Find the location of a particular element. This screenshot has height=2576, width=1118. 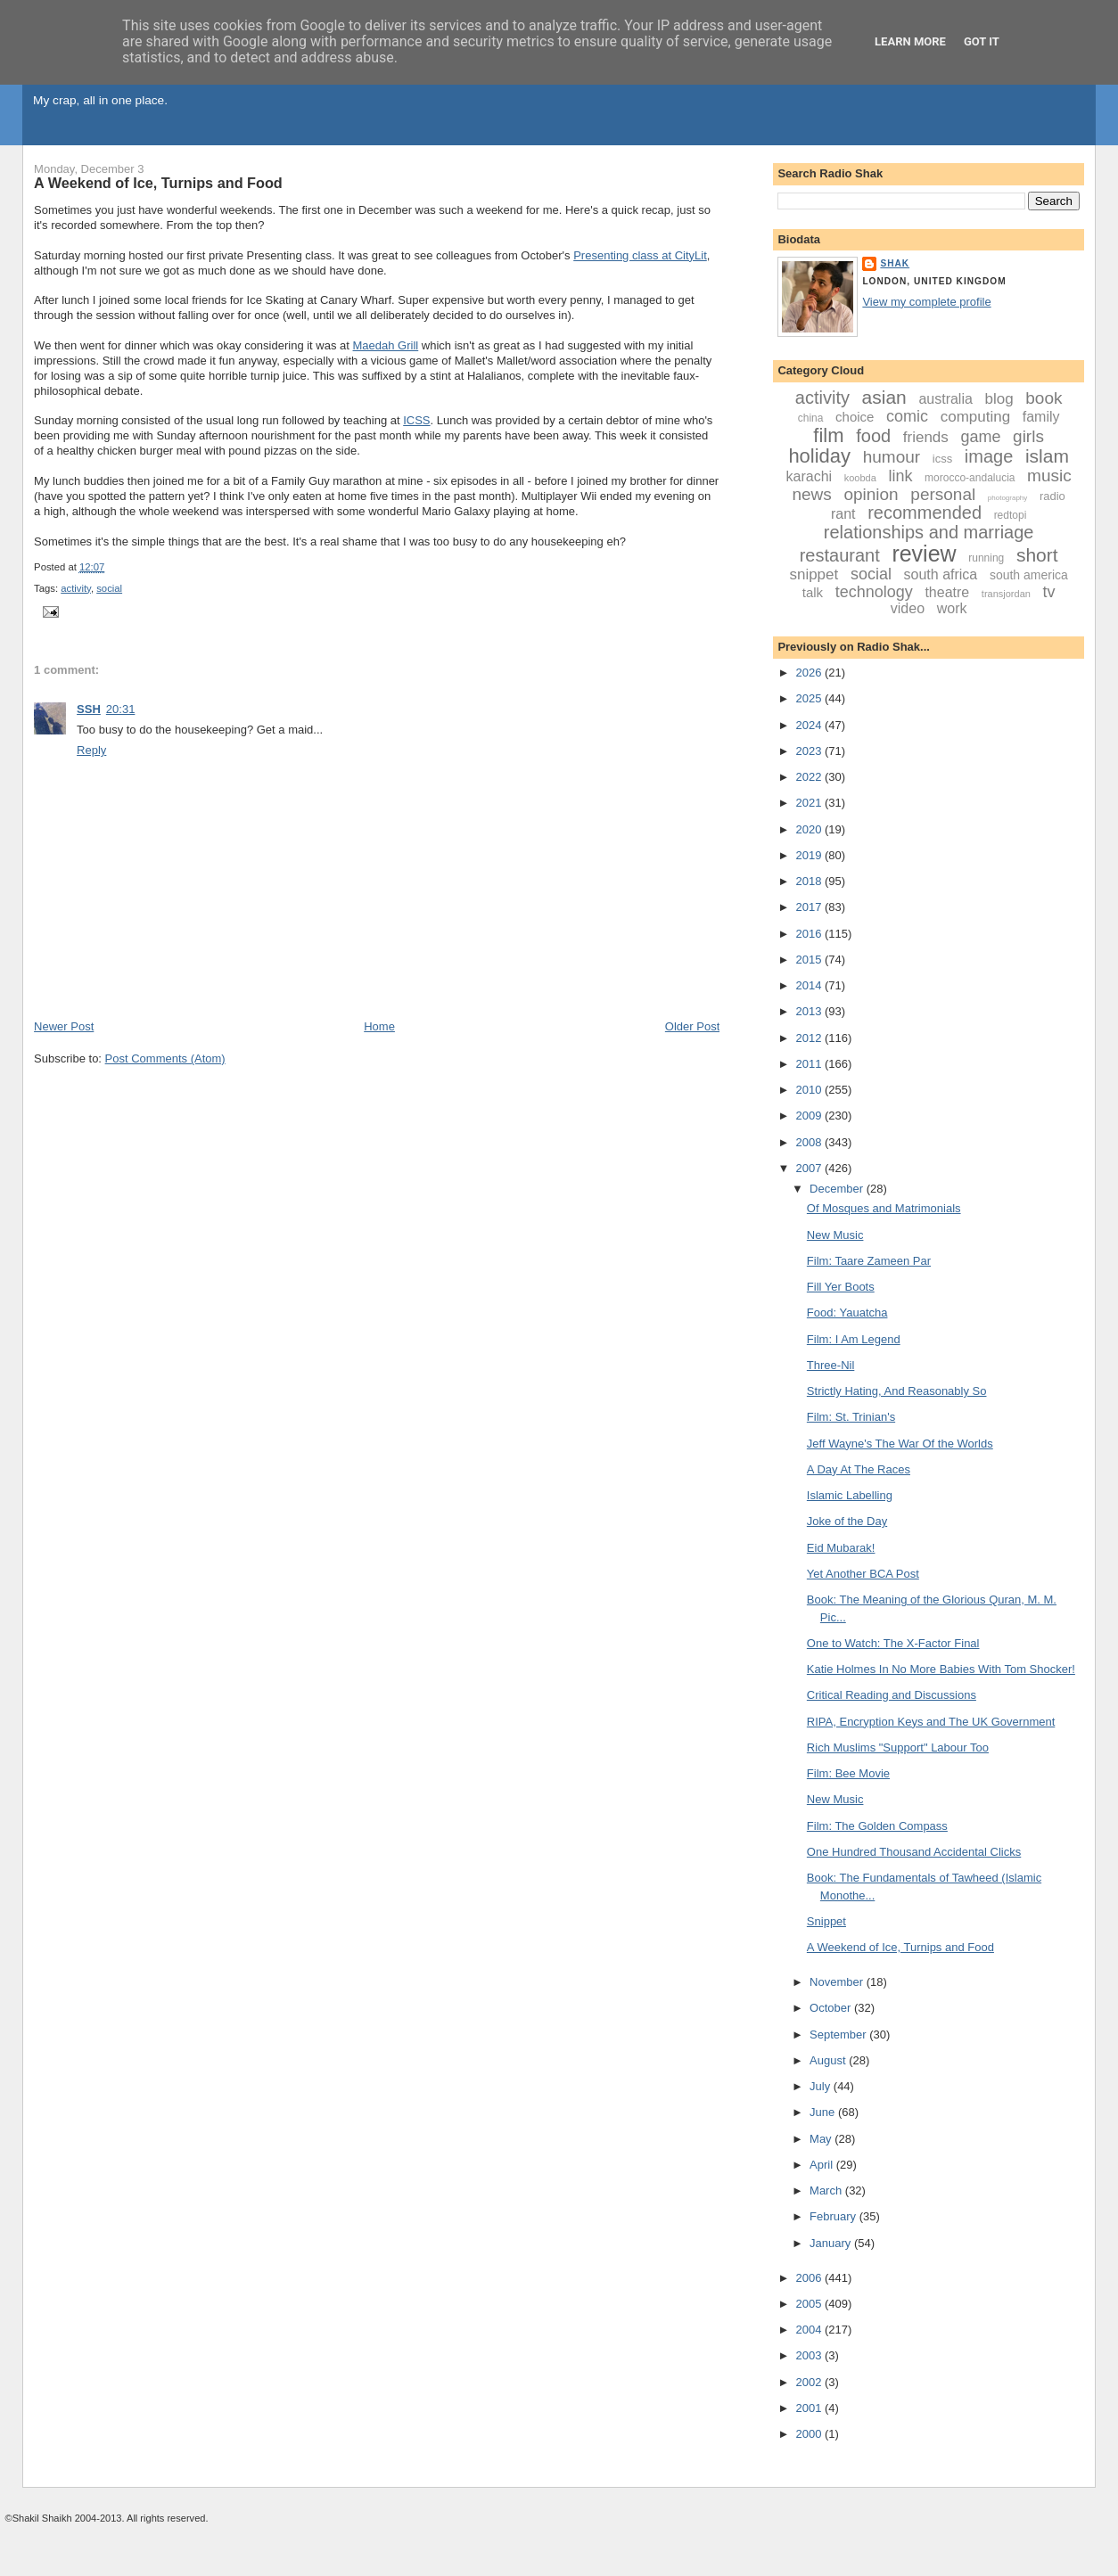

theatre is located at coordinates (947, 592).